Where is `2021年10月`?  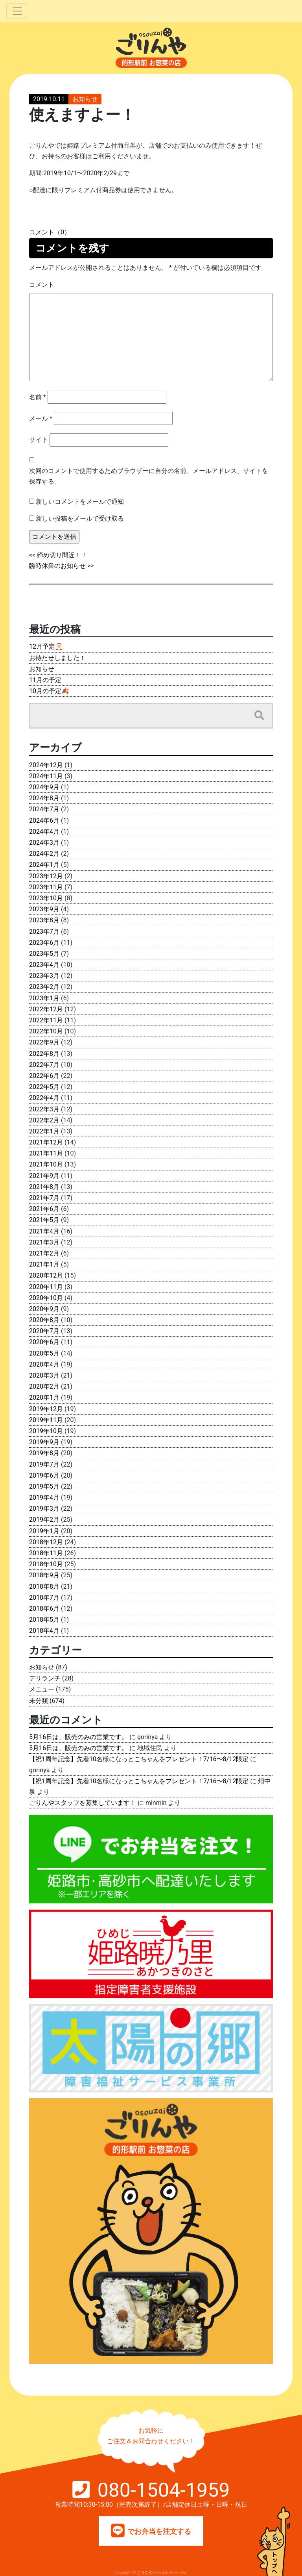
2021年10月 is located at coordinates (46, 1164).